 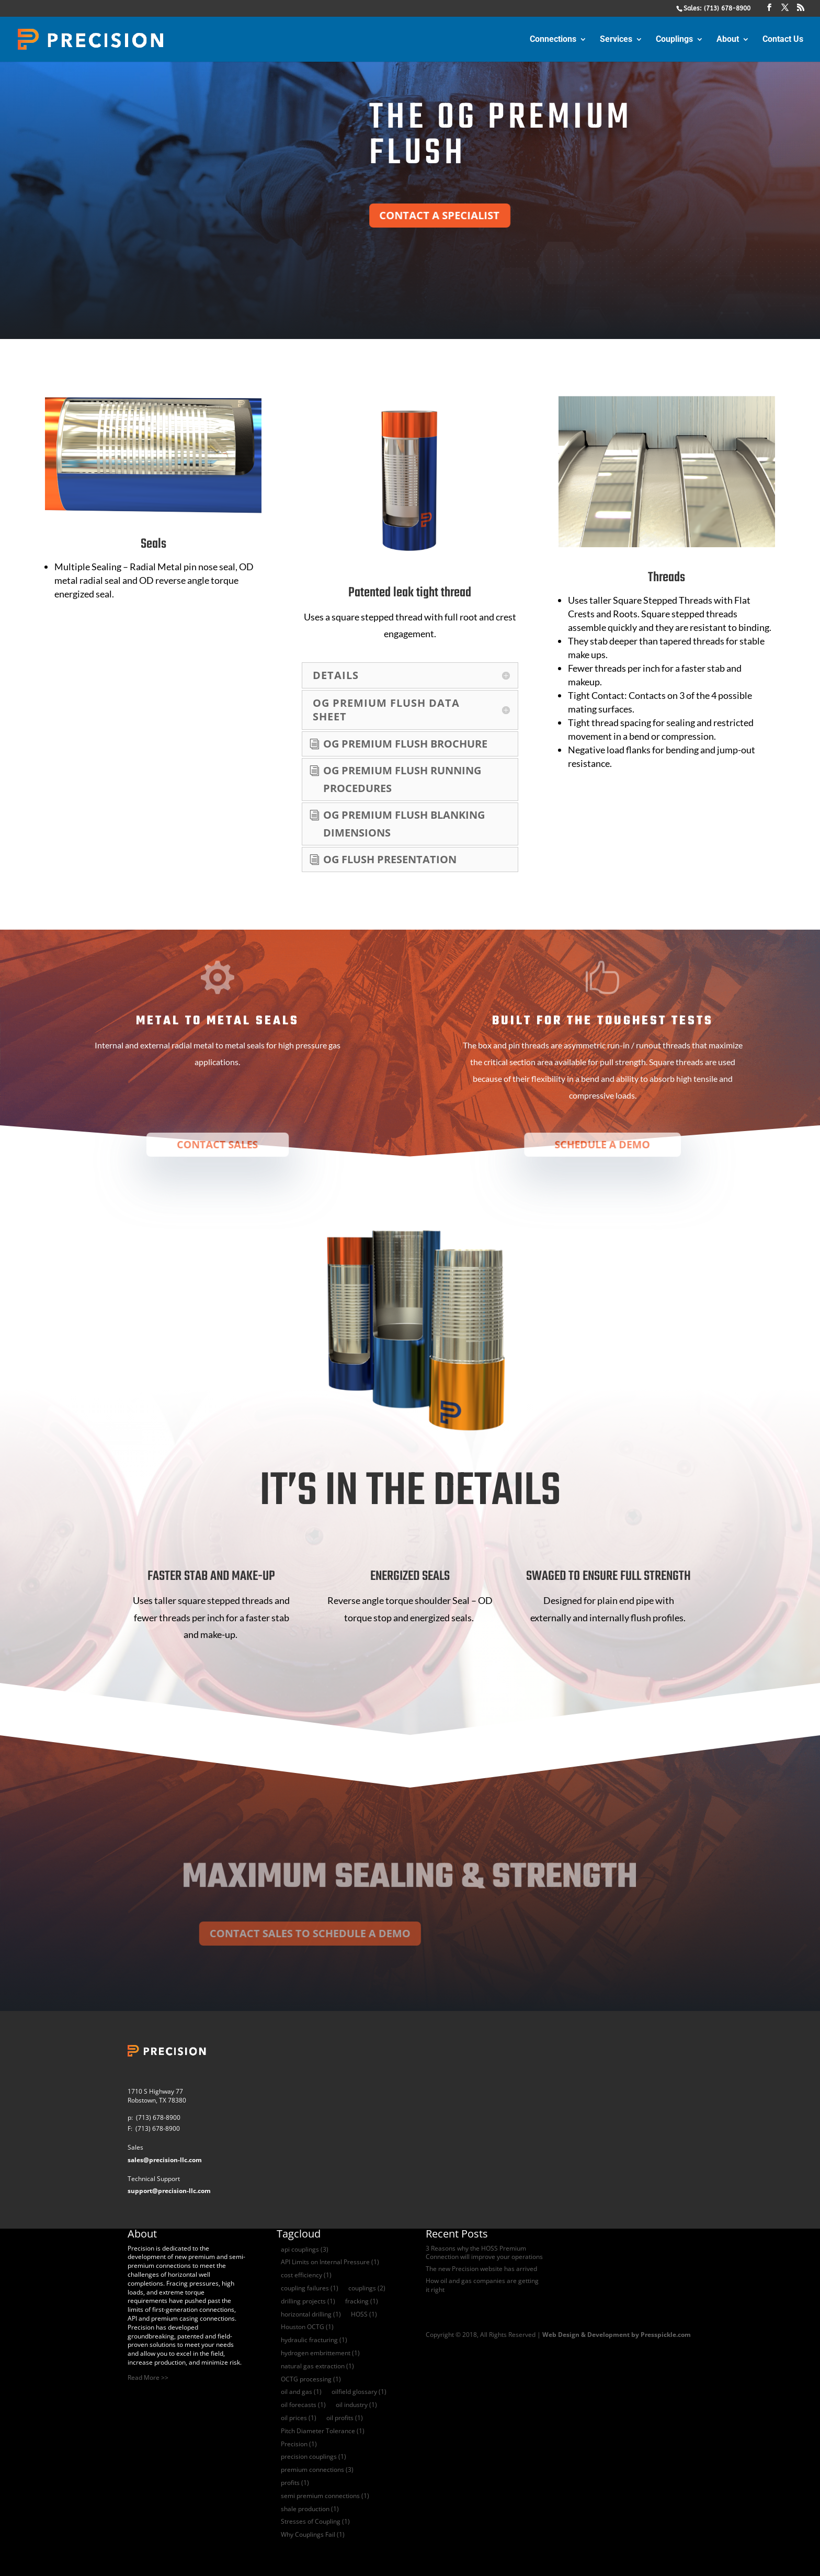 I want to click on Contact Us, so click(x=782, y=40).